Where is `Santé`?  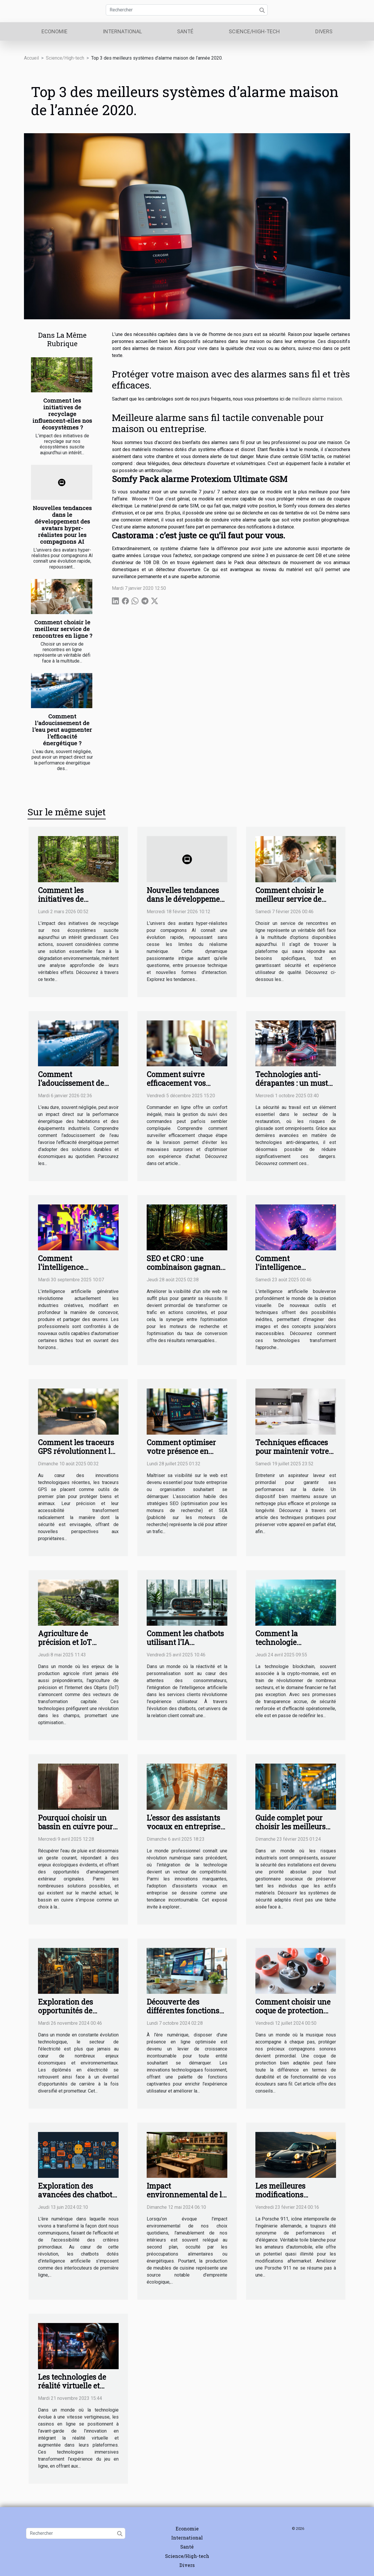
Santé is located at coordinates (185, 31).